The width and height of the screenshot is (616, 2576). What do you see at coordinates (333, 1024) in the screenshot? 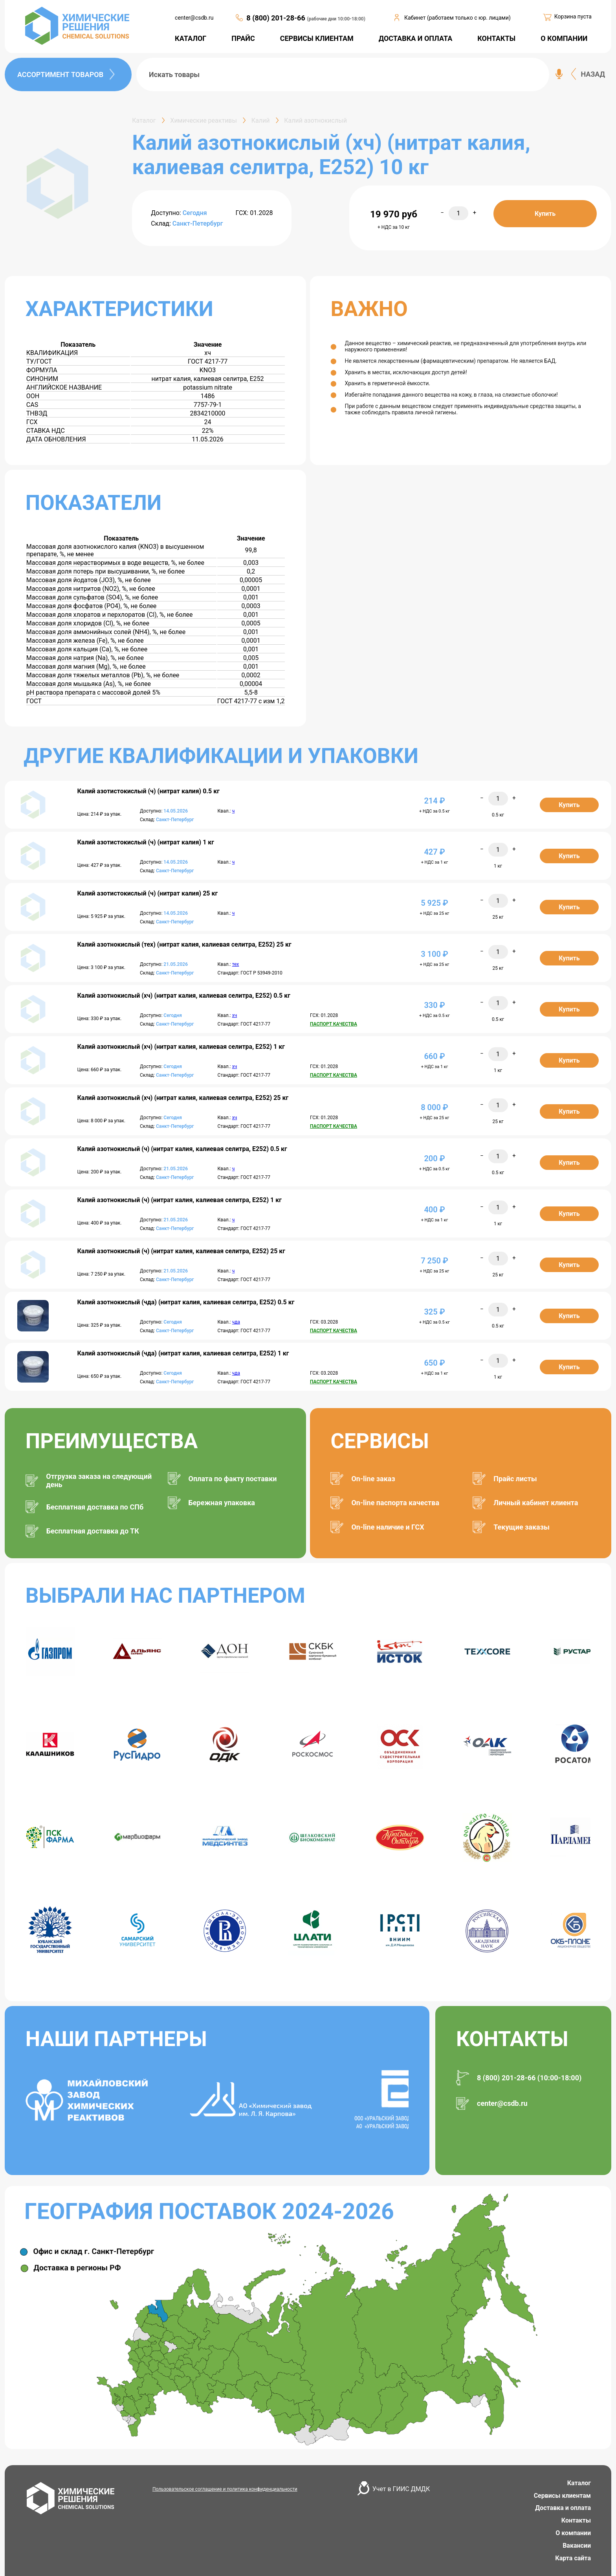
I see `ПАСПОРТ КАЧЕСТВА` at bounding box center [333, 1024].